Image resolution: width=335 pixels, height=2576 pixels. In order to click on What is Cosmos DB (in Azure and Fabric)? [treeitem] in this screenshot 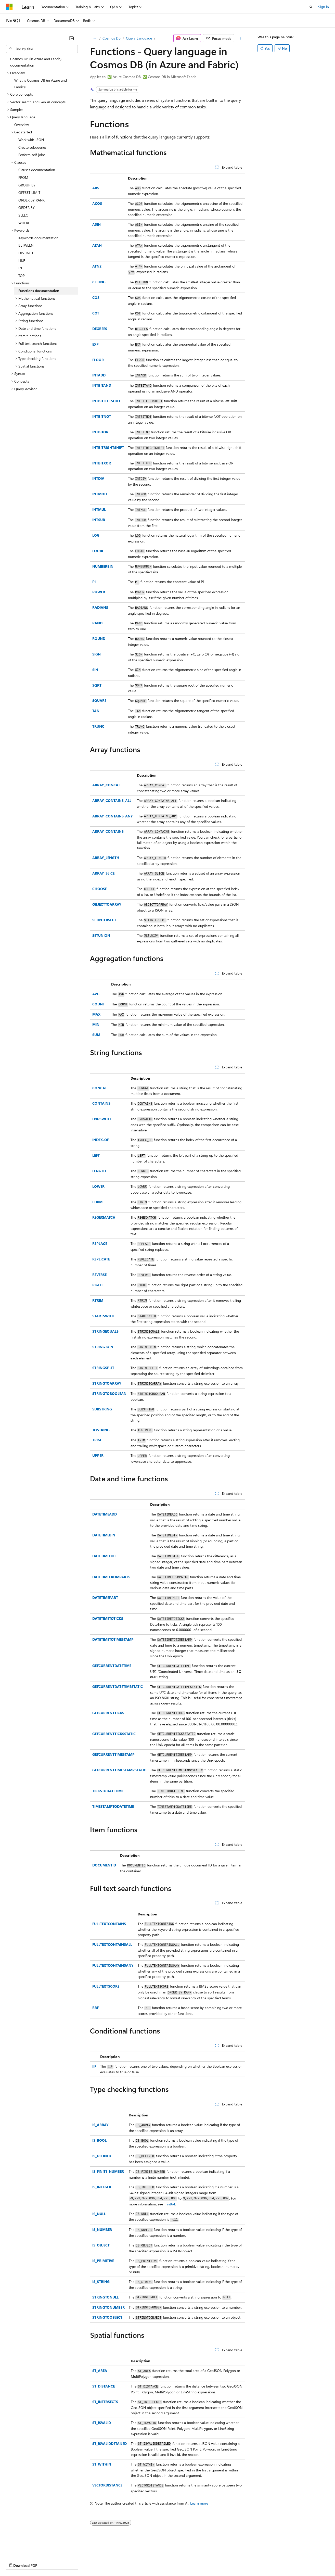, I will do `click(40, 83)`.